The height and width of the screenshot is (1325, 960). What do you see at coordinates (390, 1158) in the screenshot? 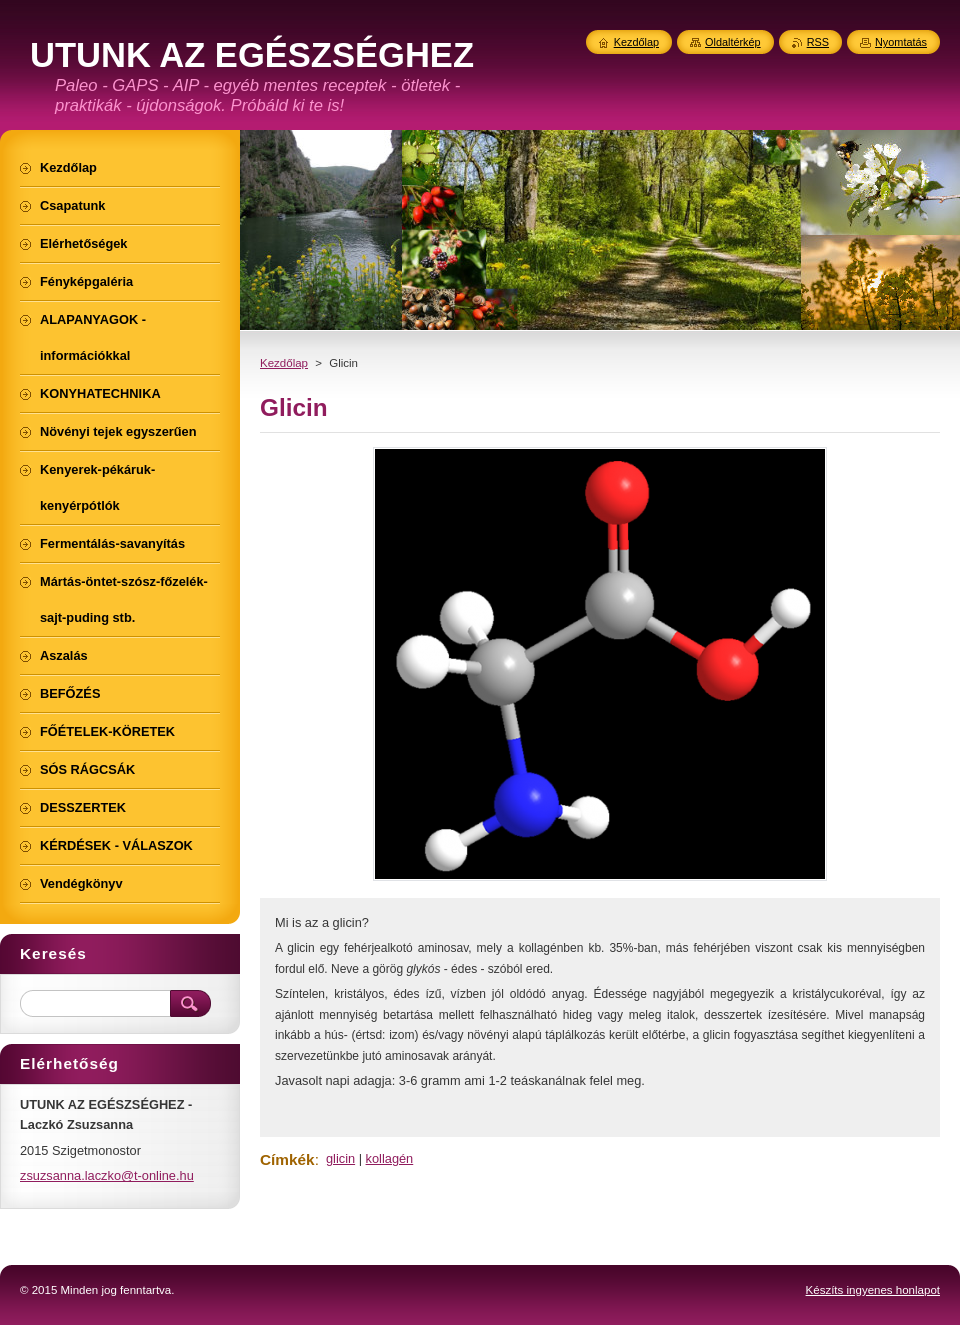
I see `kollagén` at bounding box center [390, 1158].